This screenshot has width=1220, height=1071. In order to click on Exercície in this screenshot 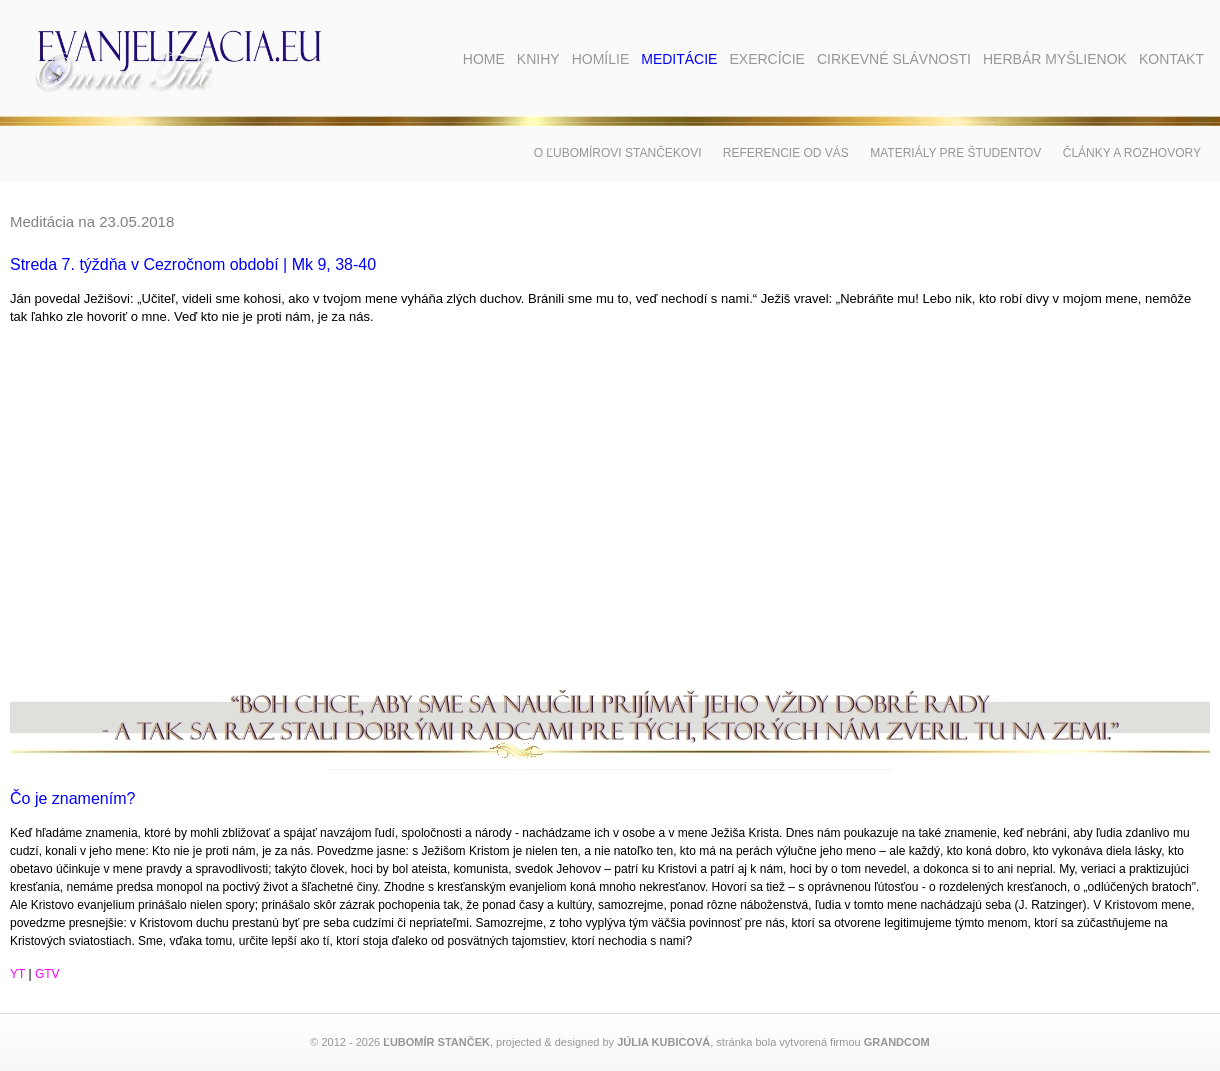, I will do `click(766, 59)`.